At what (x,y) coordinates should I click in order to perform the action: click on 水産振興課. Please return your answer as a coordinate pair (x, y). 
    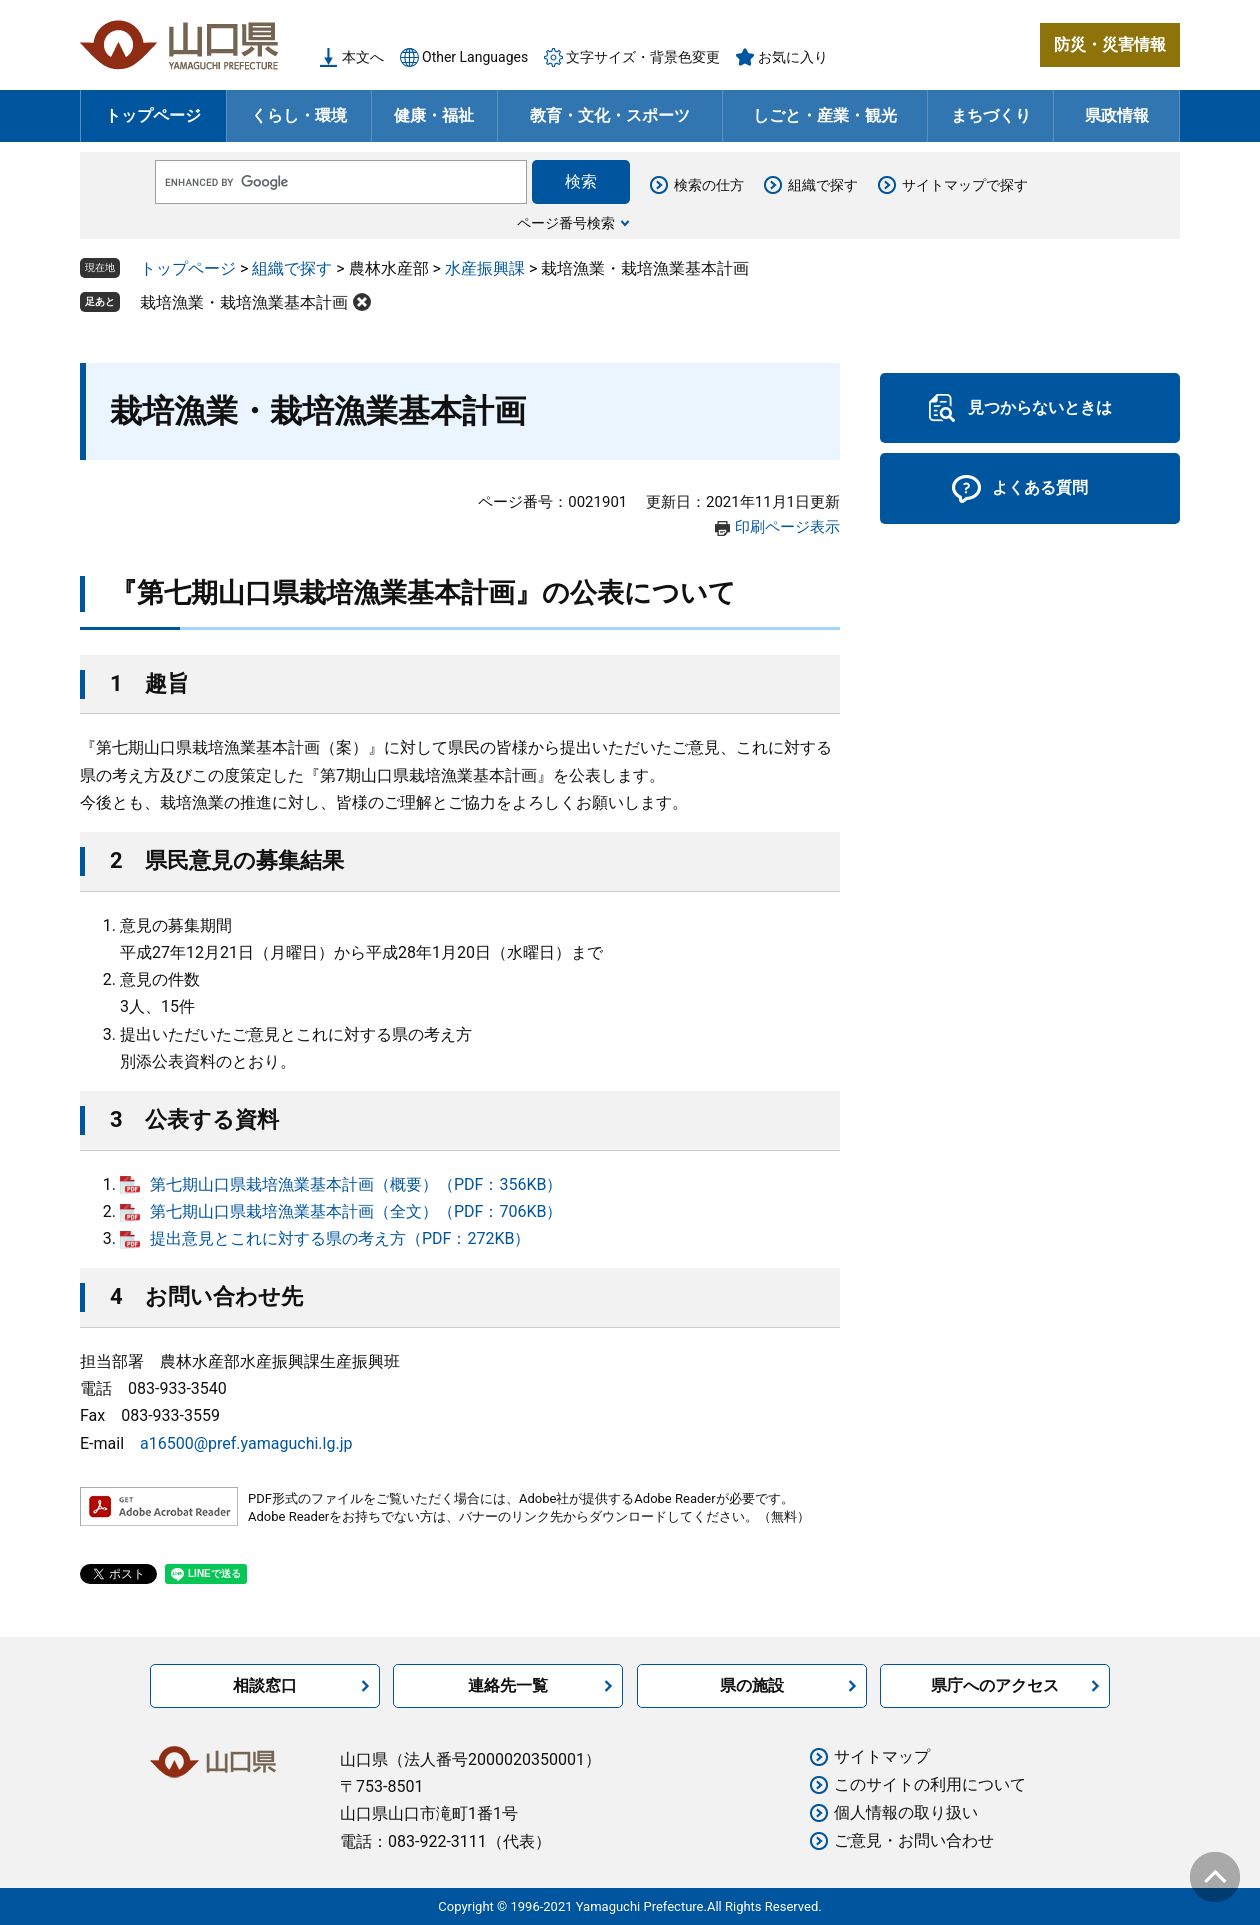
    Looking at the image, I should click on (485, 268).